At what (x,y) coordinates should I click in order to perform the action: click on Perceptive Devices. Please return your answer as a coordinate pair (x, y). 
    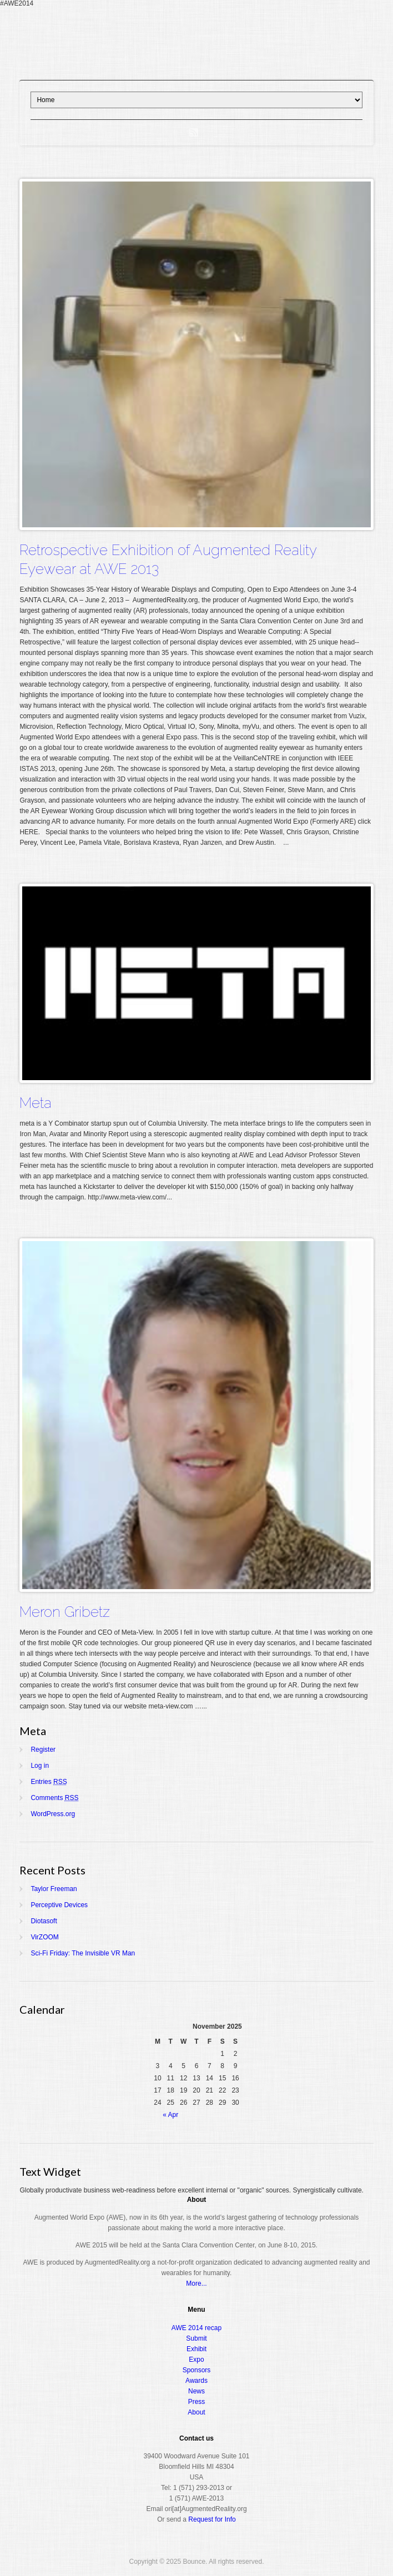
    Looking at the image, I should click on (59, 1905).